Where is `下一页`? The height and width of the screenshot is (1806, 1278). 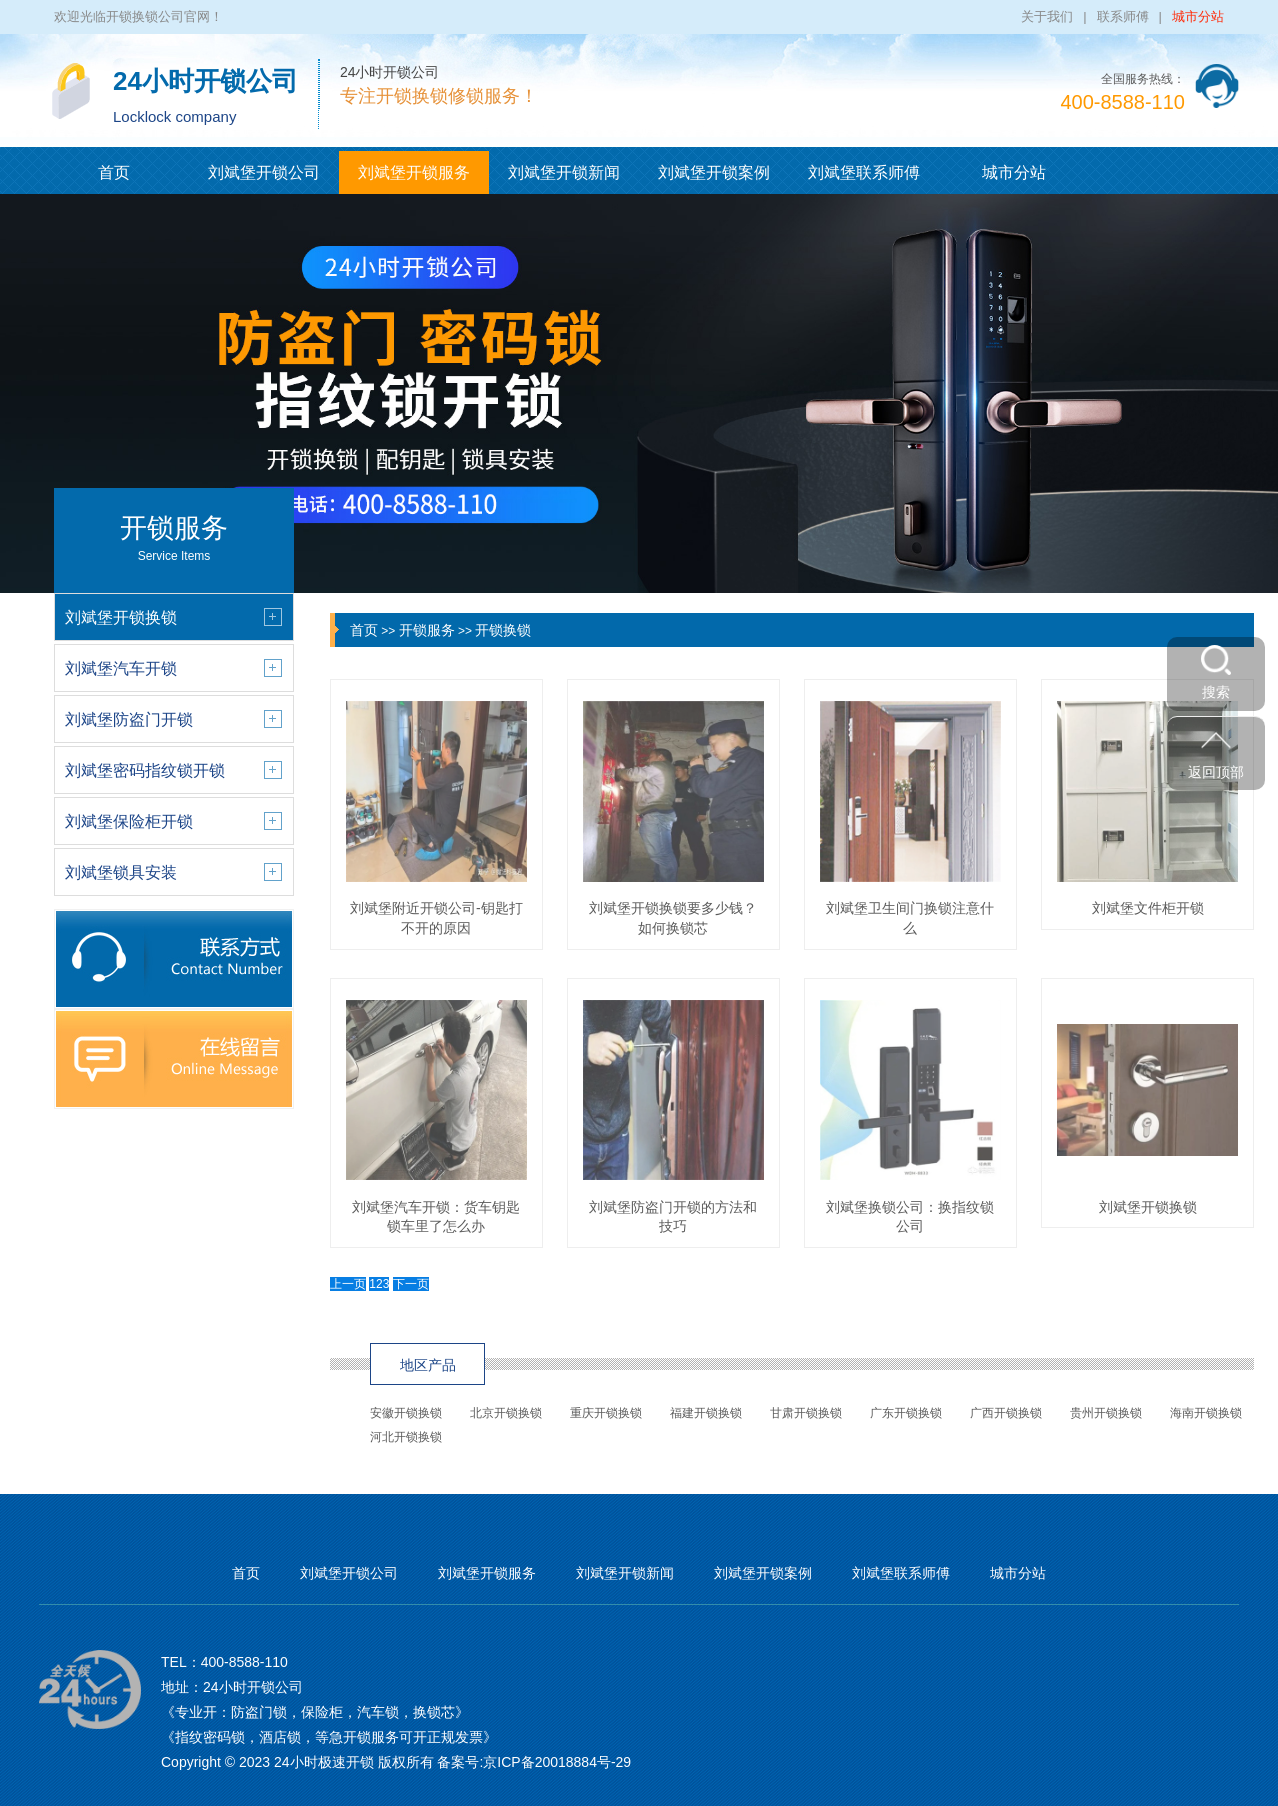 下一页 is located at coordinates (411, 1284).